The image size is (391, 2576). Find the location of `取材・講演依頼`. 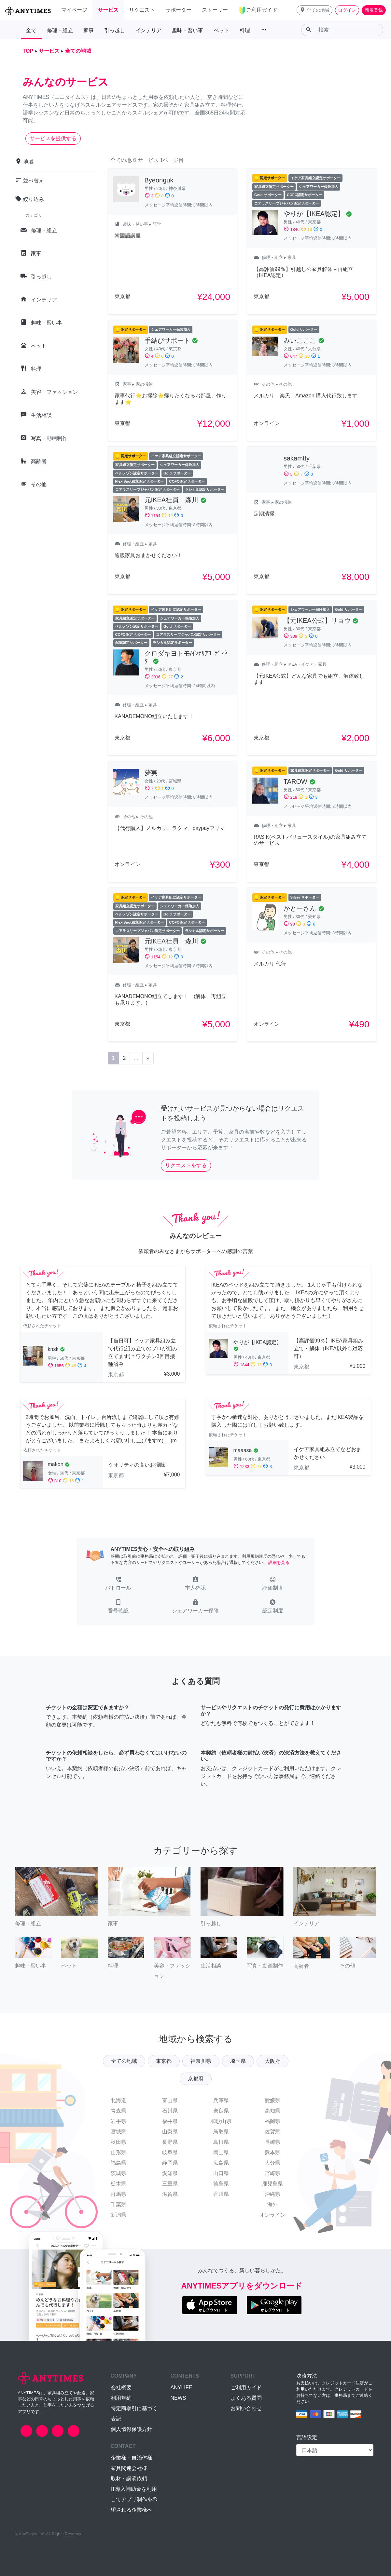

取材・講演依頼 is located at coordinates (129, 2478).